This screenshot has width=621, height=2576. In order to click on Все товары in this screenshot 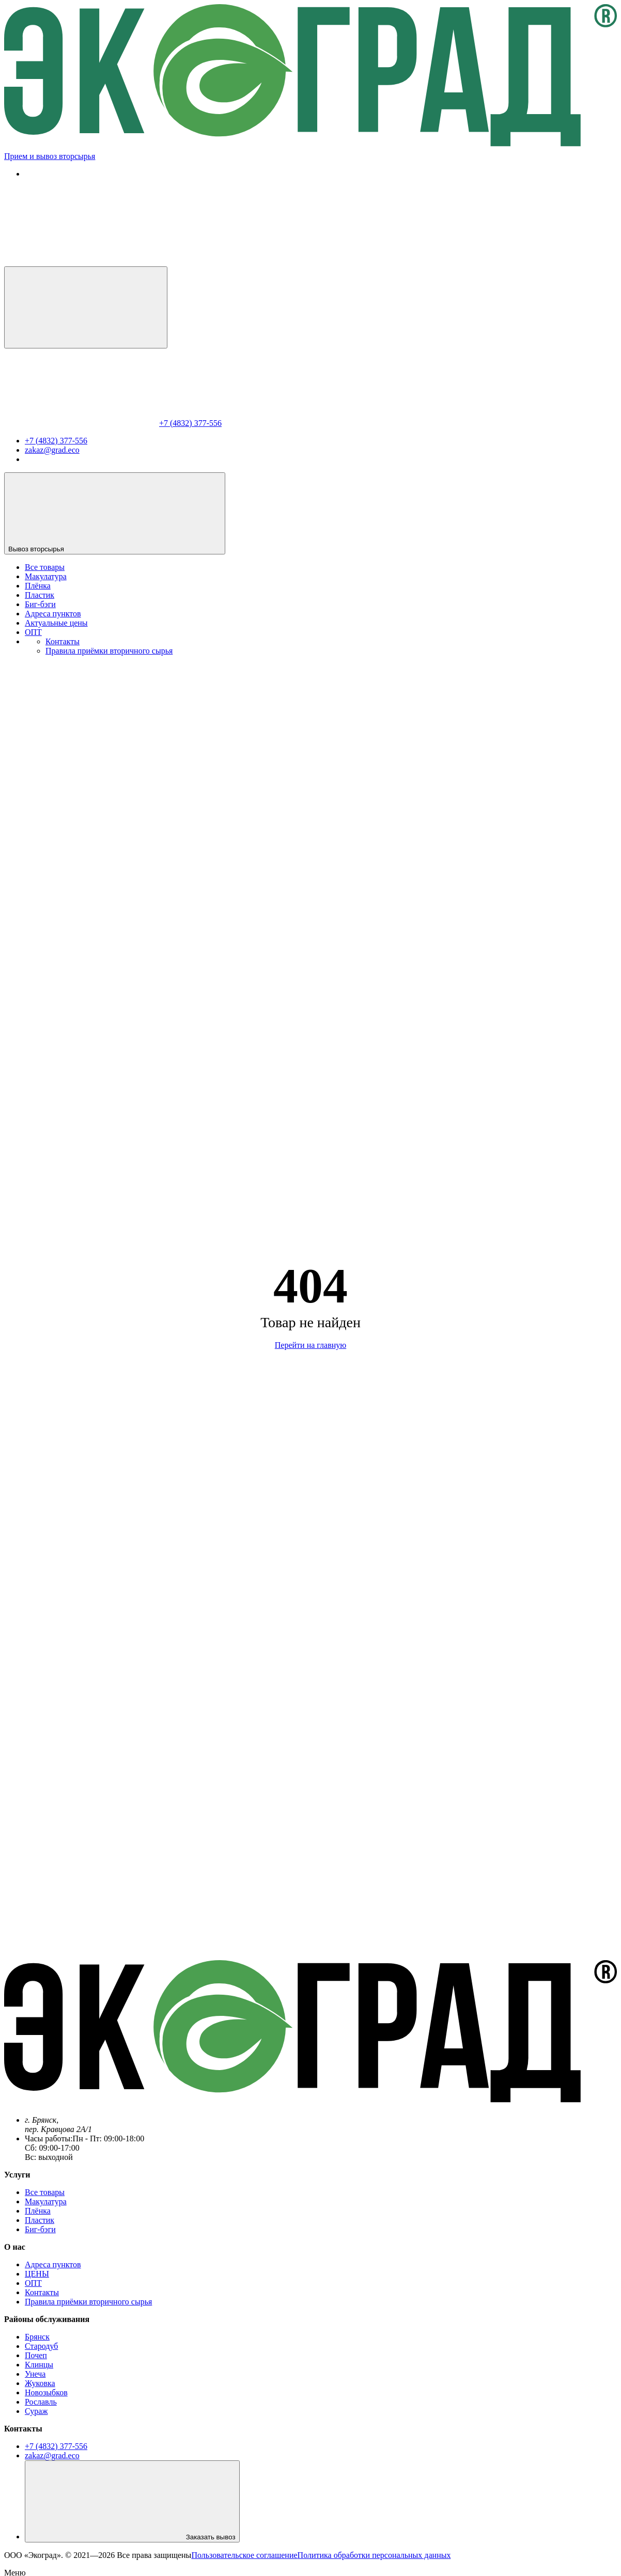, I will do `click(45, 567)`.